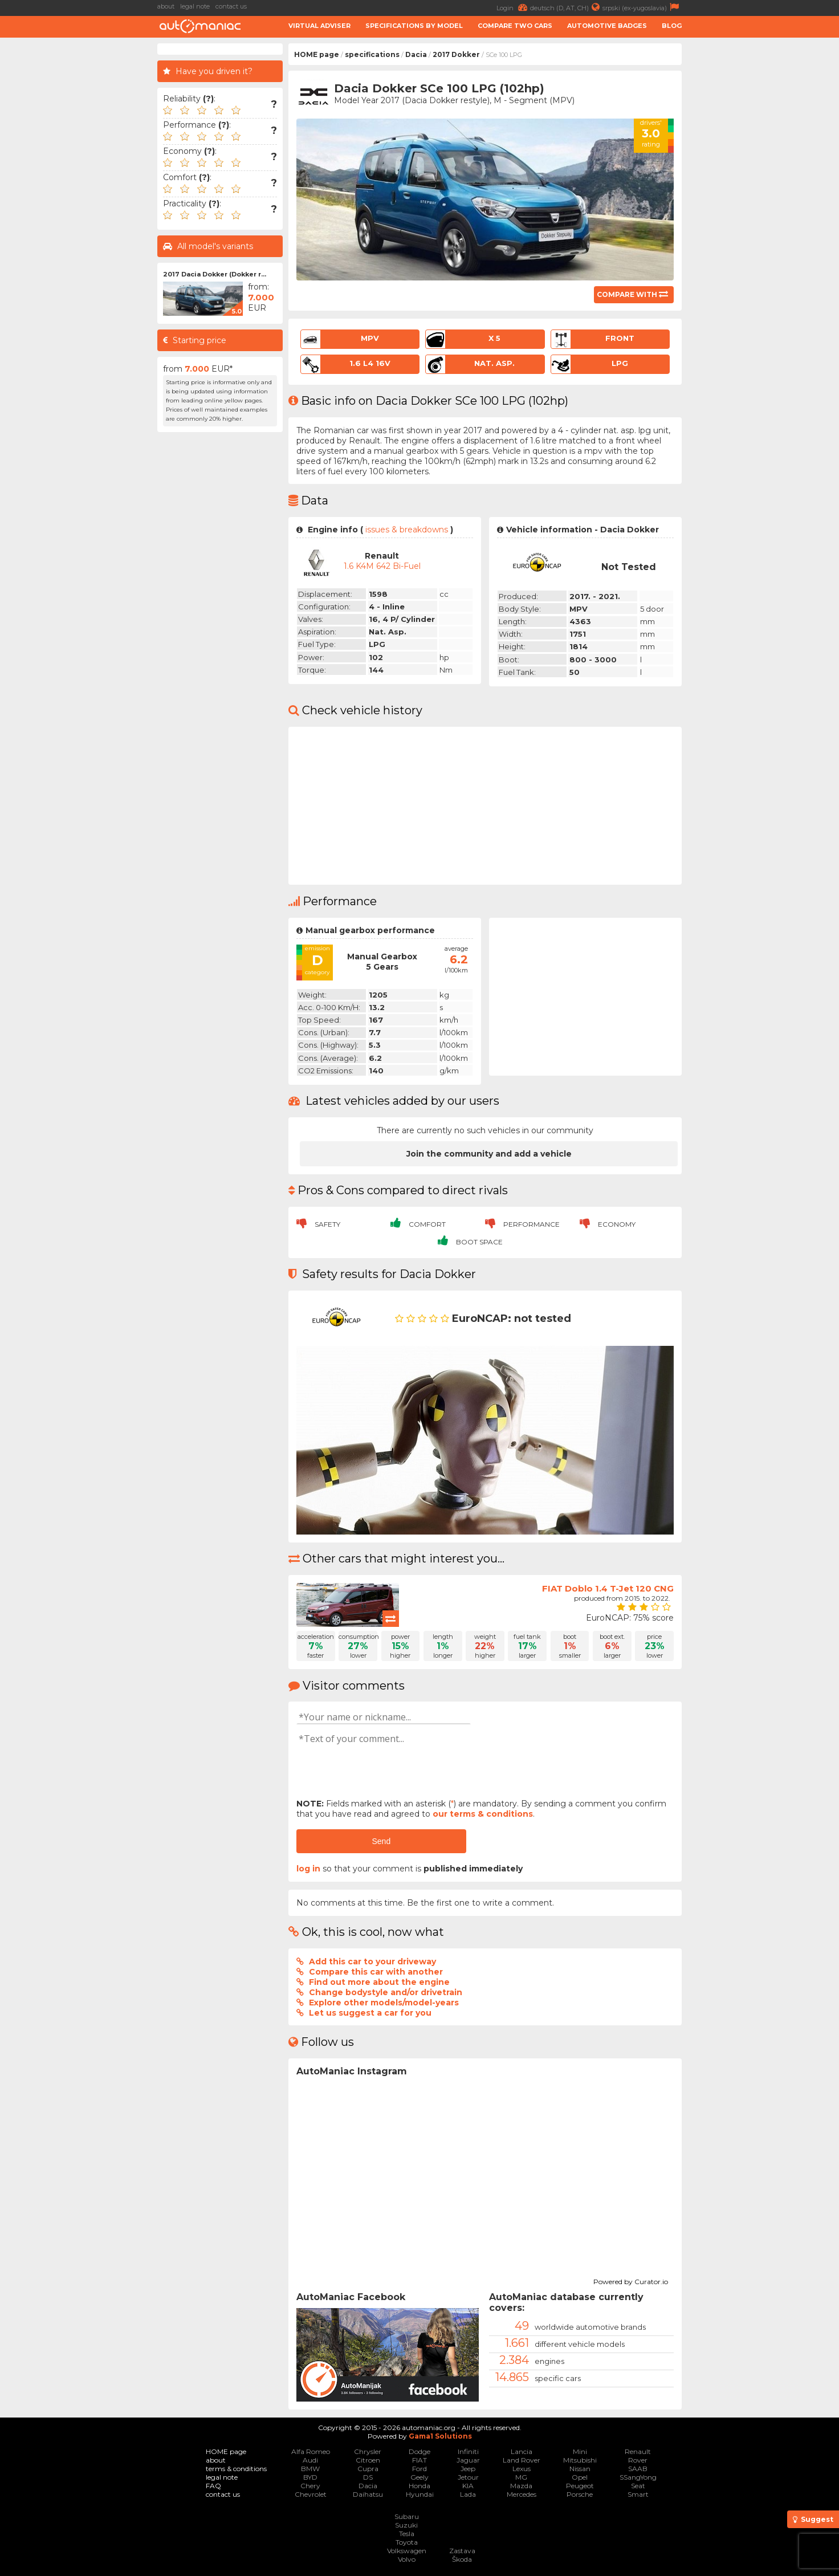 This screenshot has width=839, height=2576. What do you see at coordinates (368, 2494) in the screenshot?
I see `Daihatsu` at bounding box center [368, 2494].